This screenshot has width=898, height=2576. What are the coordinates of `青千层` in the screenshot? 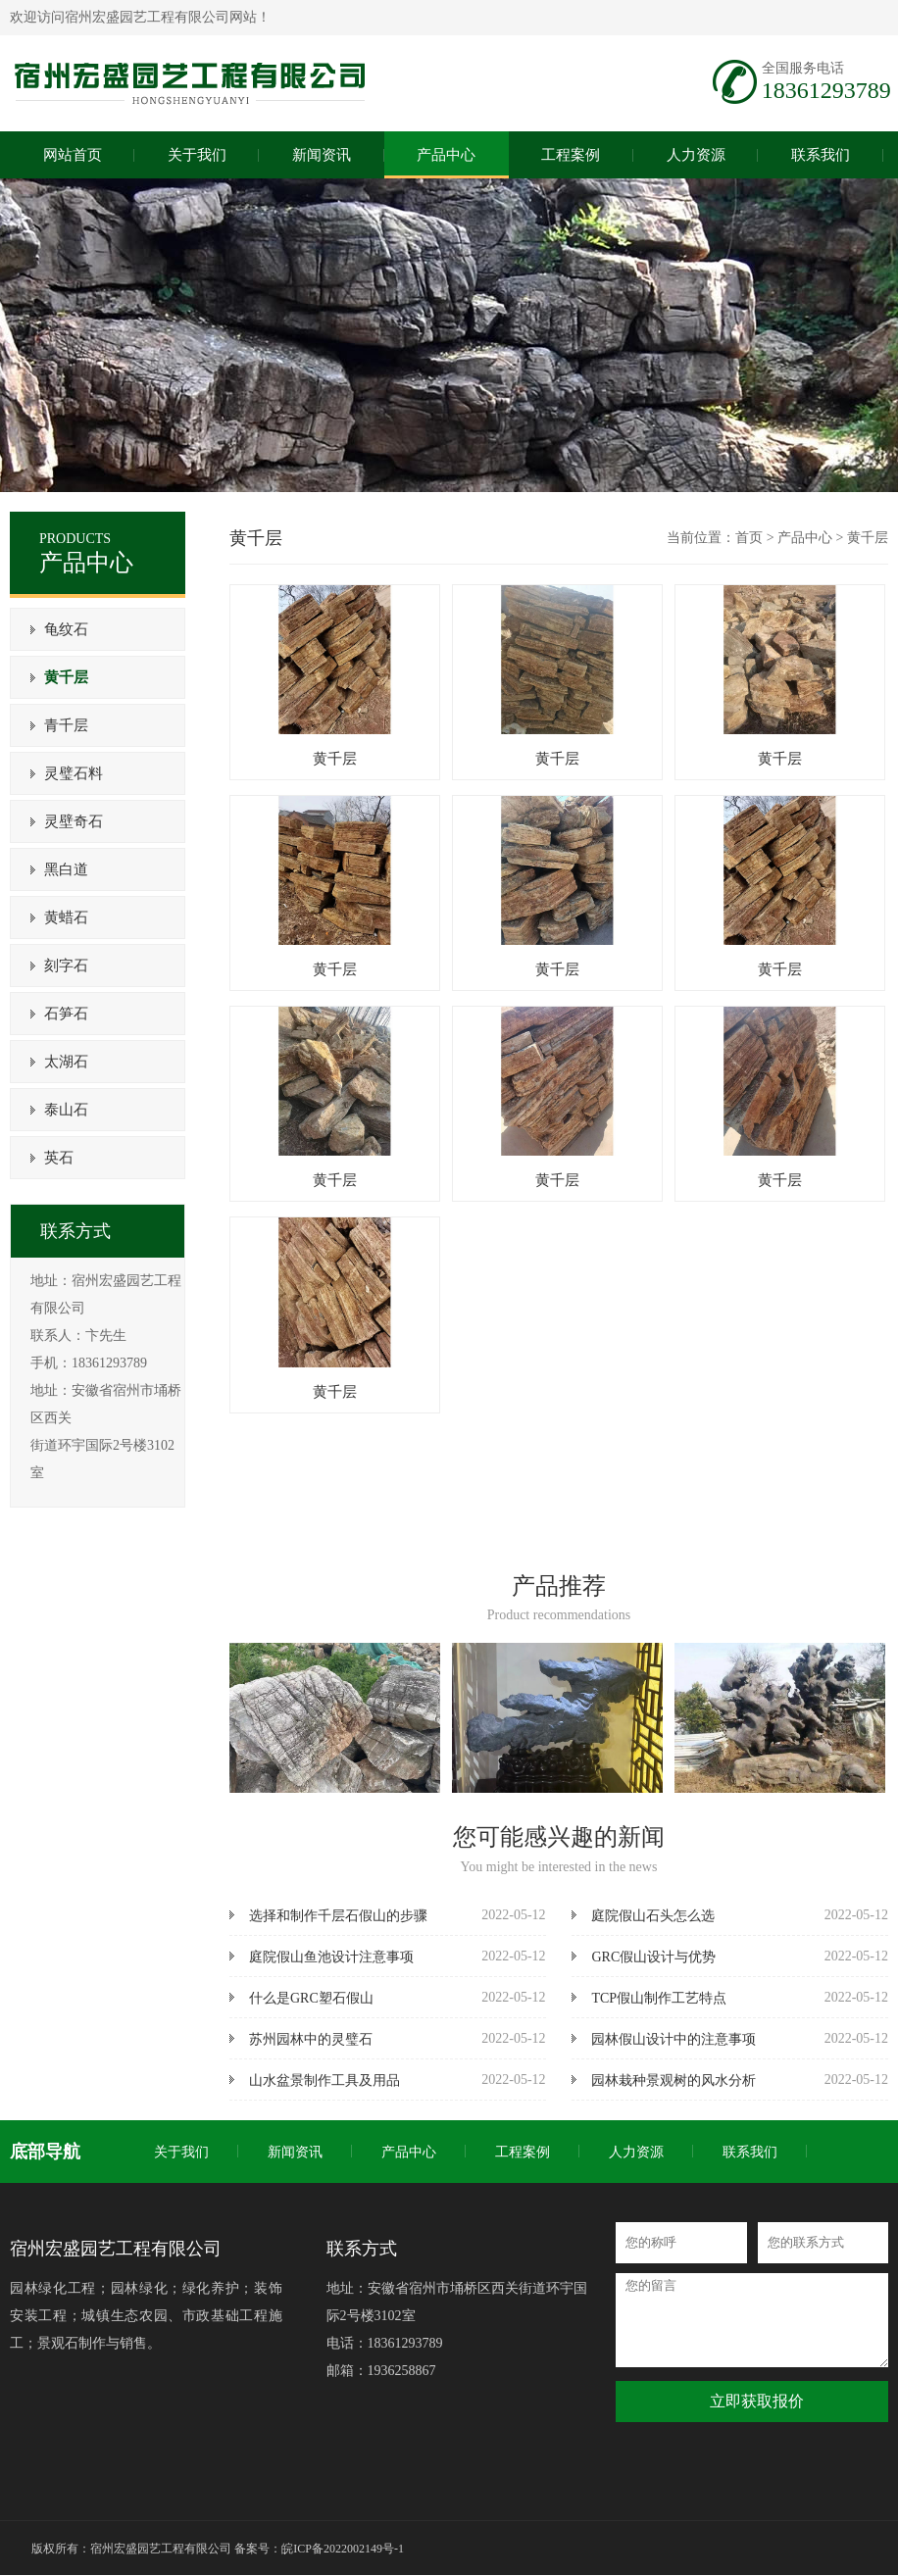 It's located at (64, 725).